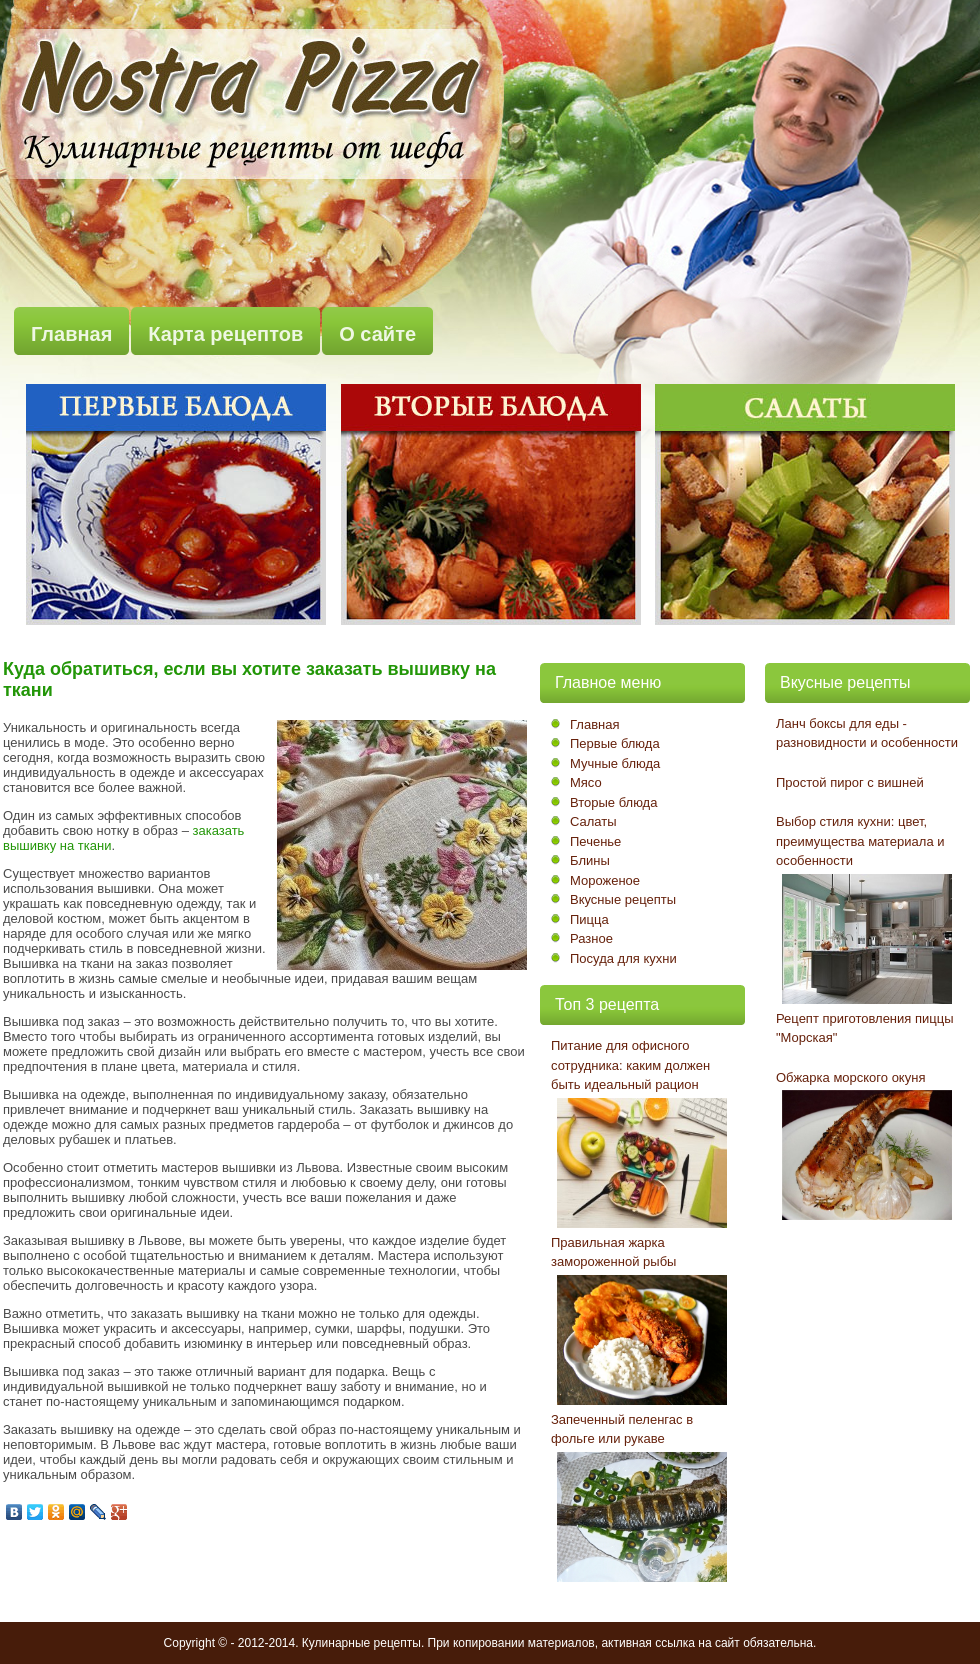 This screenshot has height=1664, width=980. What do you see at coordinates (860, 841) in the screenshot?
I see `Выбор стиля кухни: цвет, преимущества материала и особенности` at bounding box center [860, 841].